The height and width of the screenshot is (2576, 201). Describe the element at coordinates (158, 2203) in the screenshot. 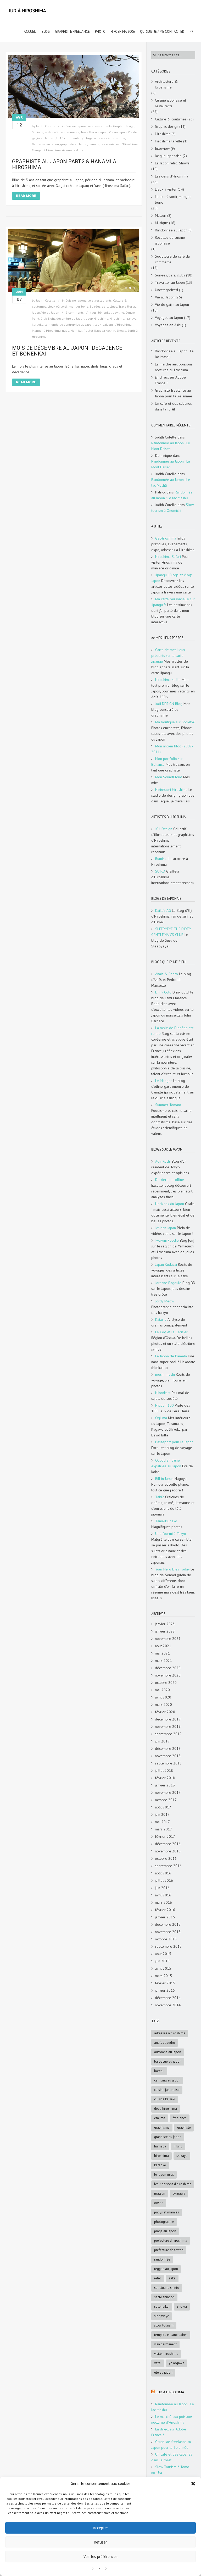

I see `onsen [onsen (4 éléments)]` at that location.